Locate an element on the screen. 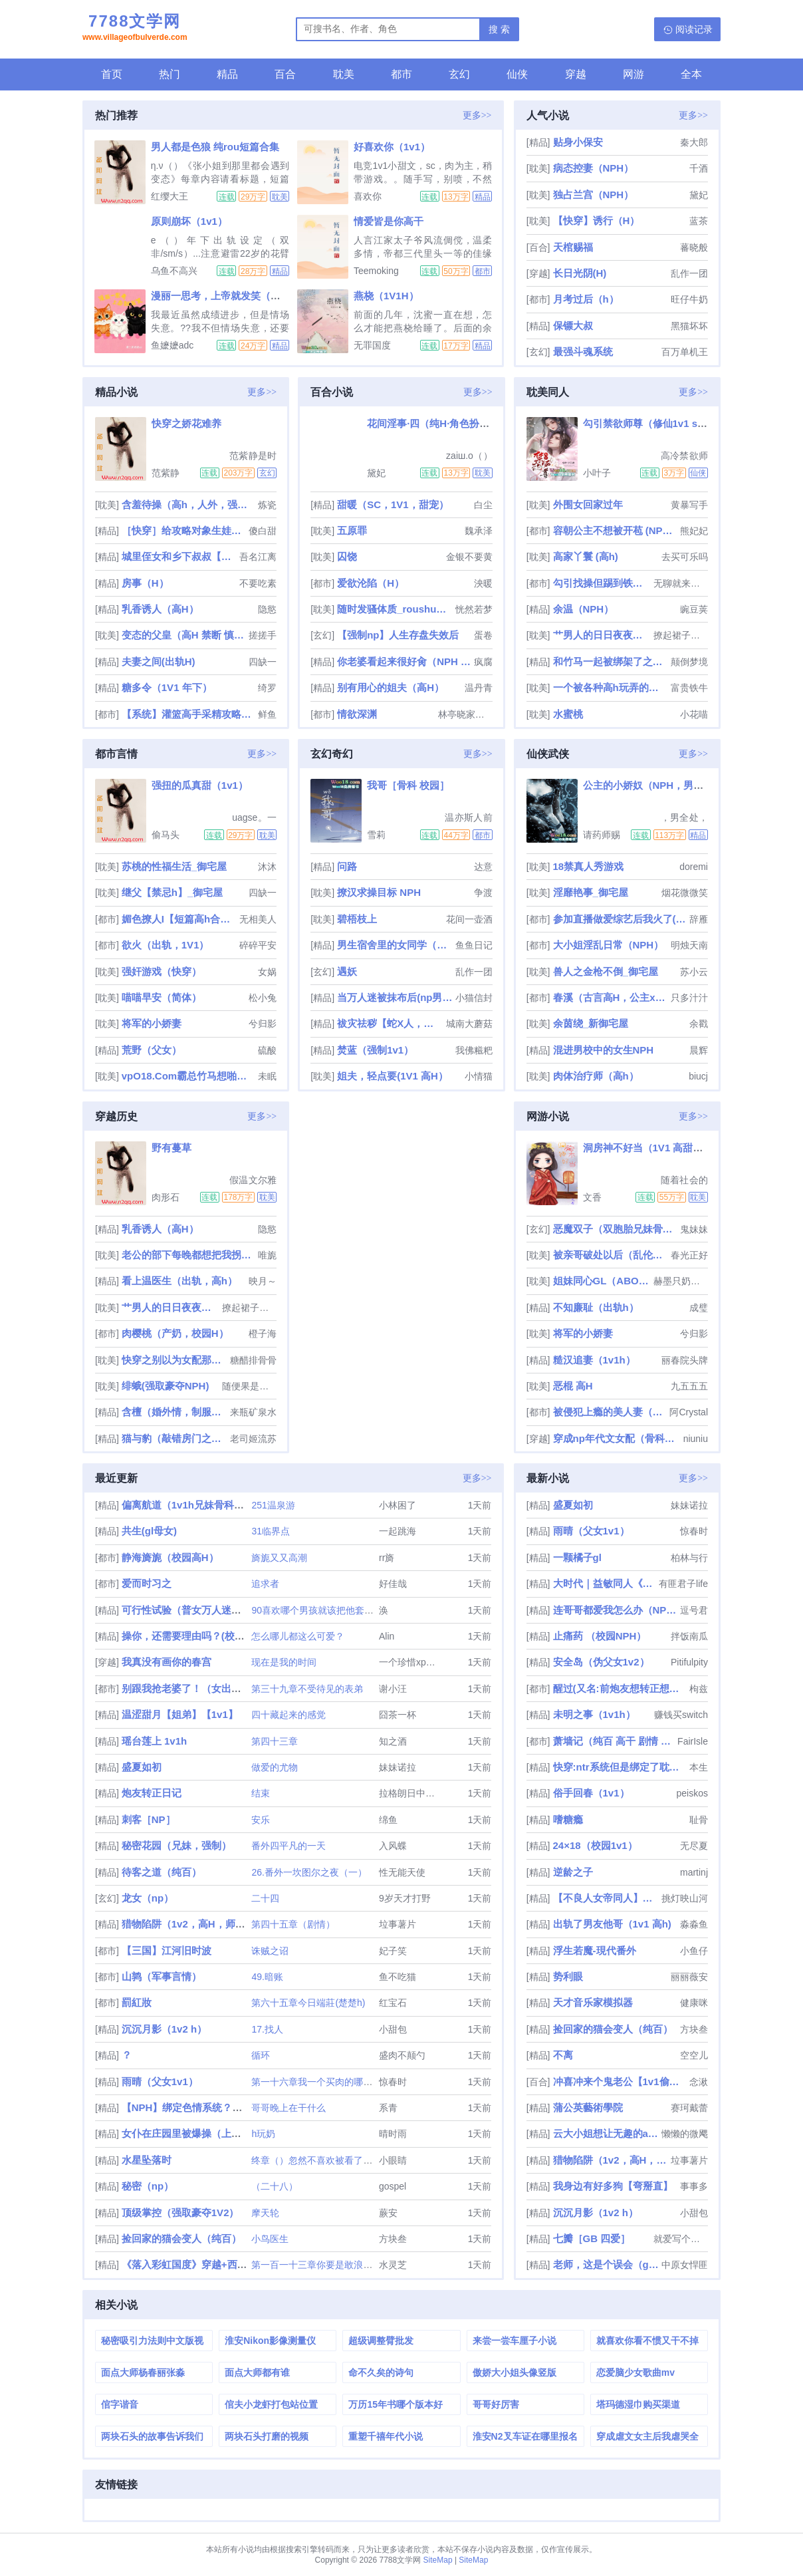 This screenshot has height=2576, width=803. 搓搓手 is located at coordinates (263, 635).